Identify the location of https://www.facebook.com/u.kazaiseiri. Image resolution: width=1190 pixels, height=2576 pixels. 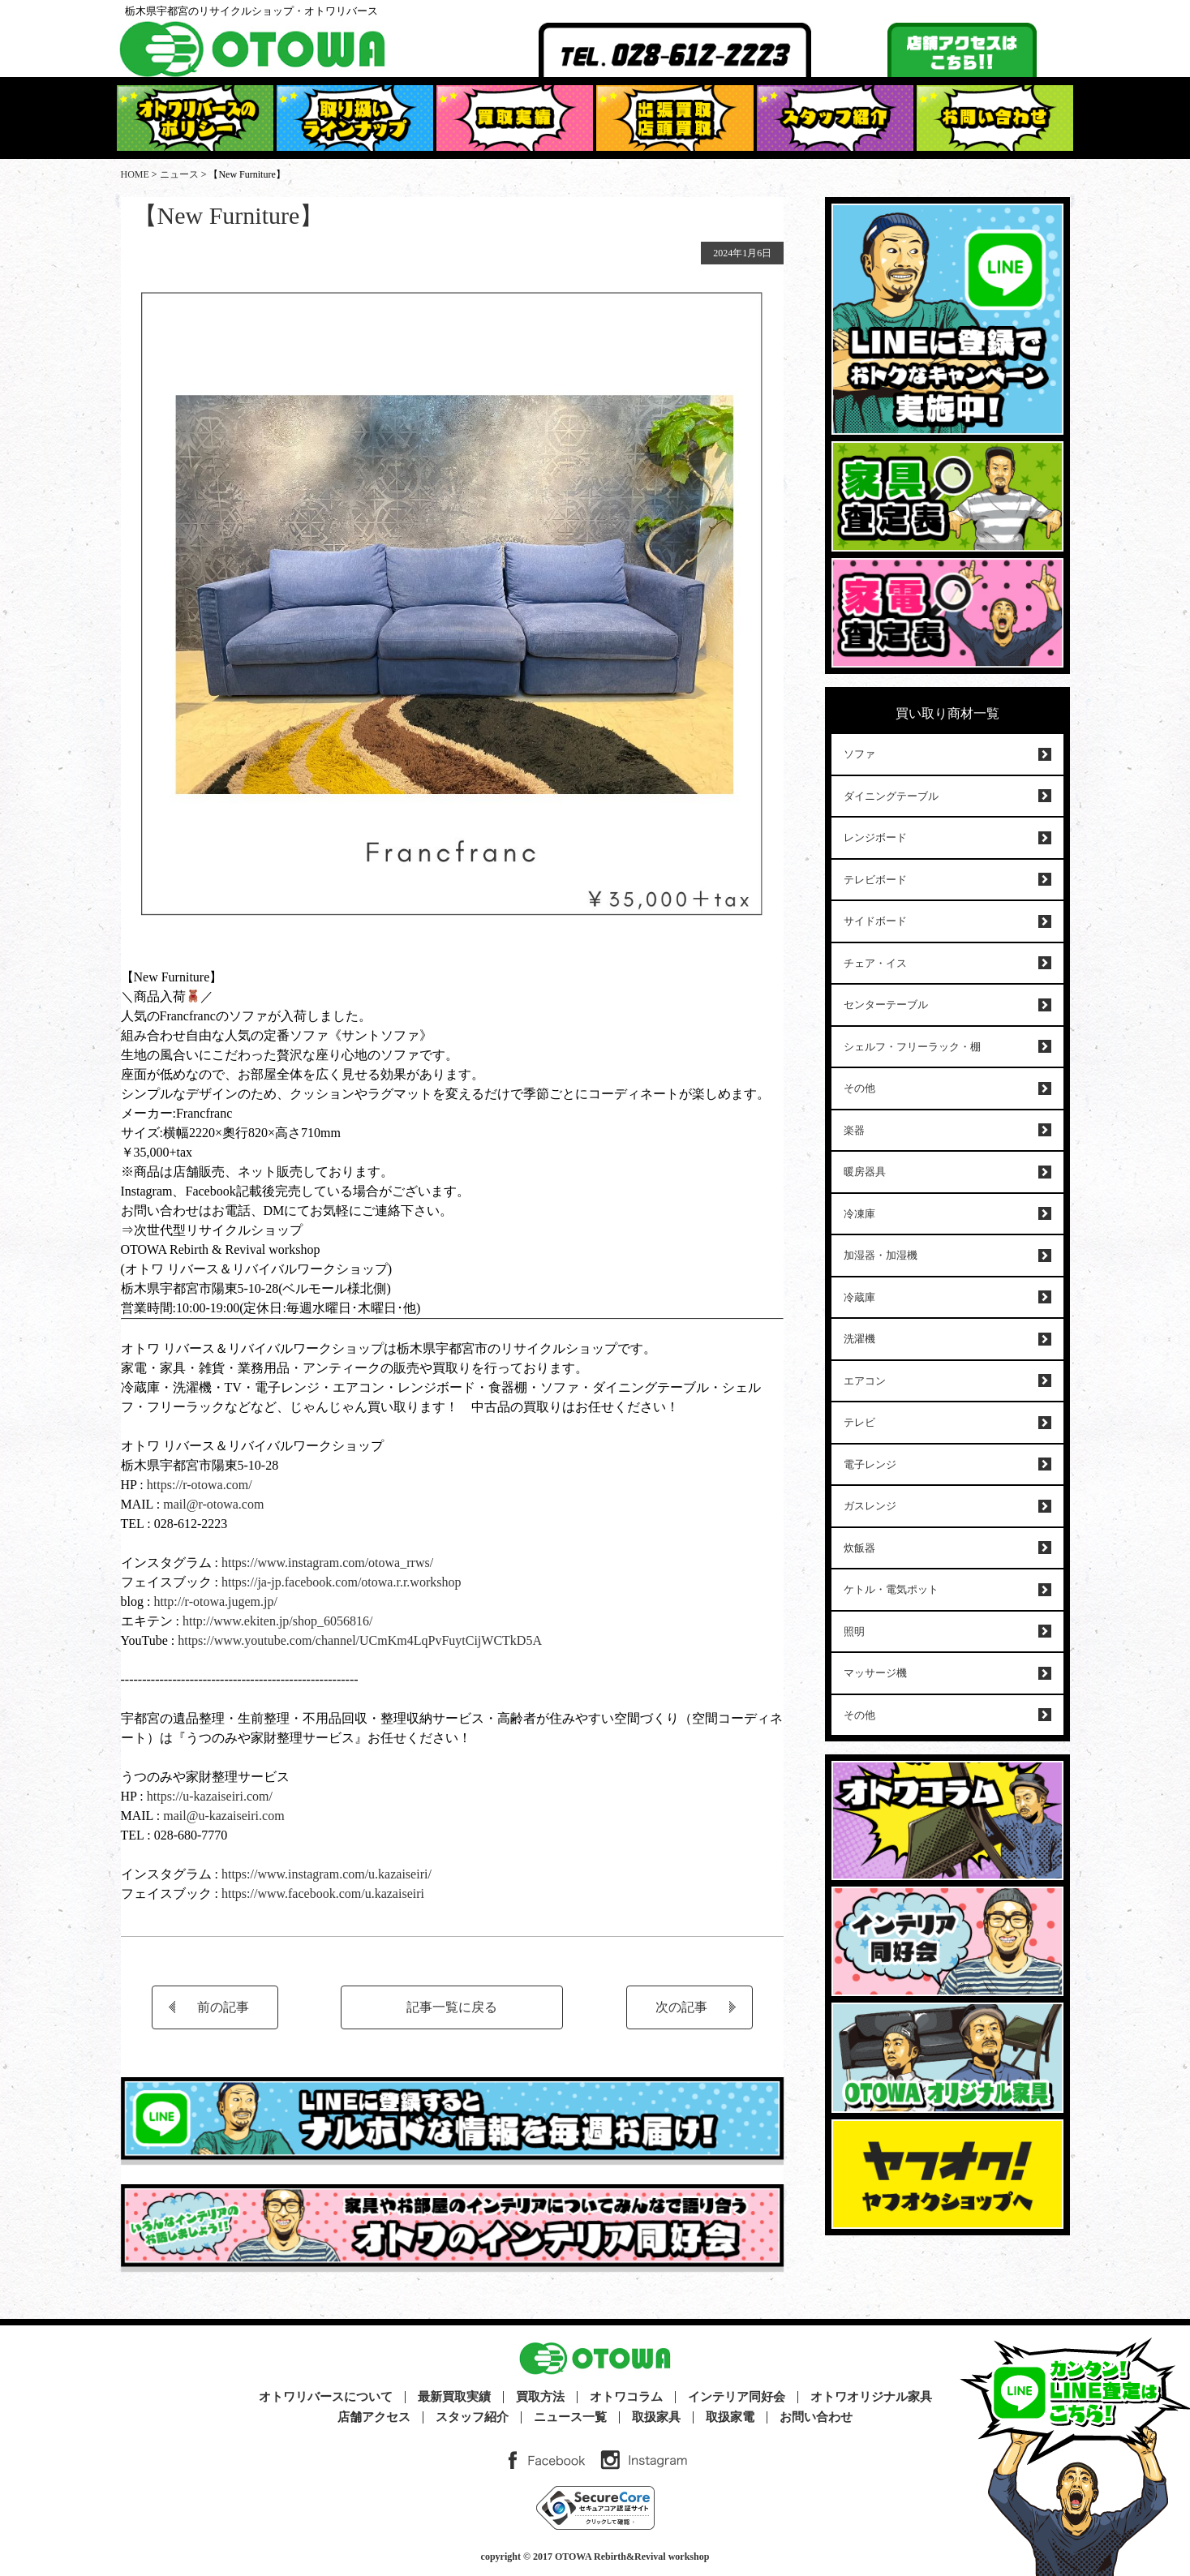
(322, 1893).